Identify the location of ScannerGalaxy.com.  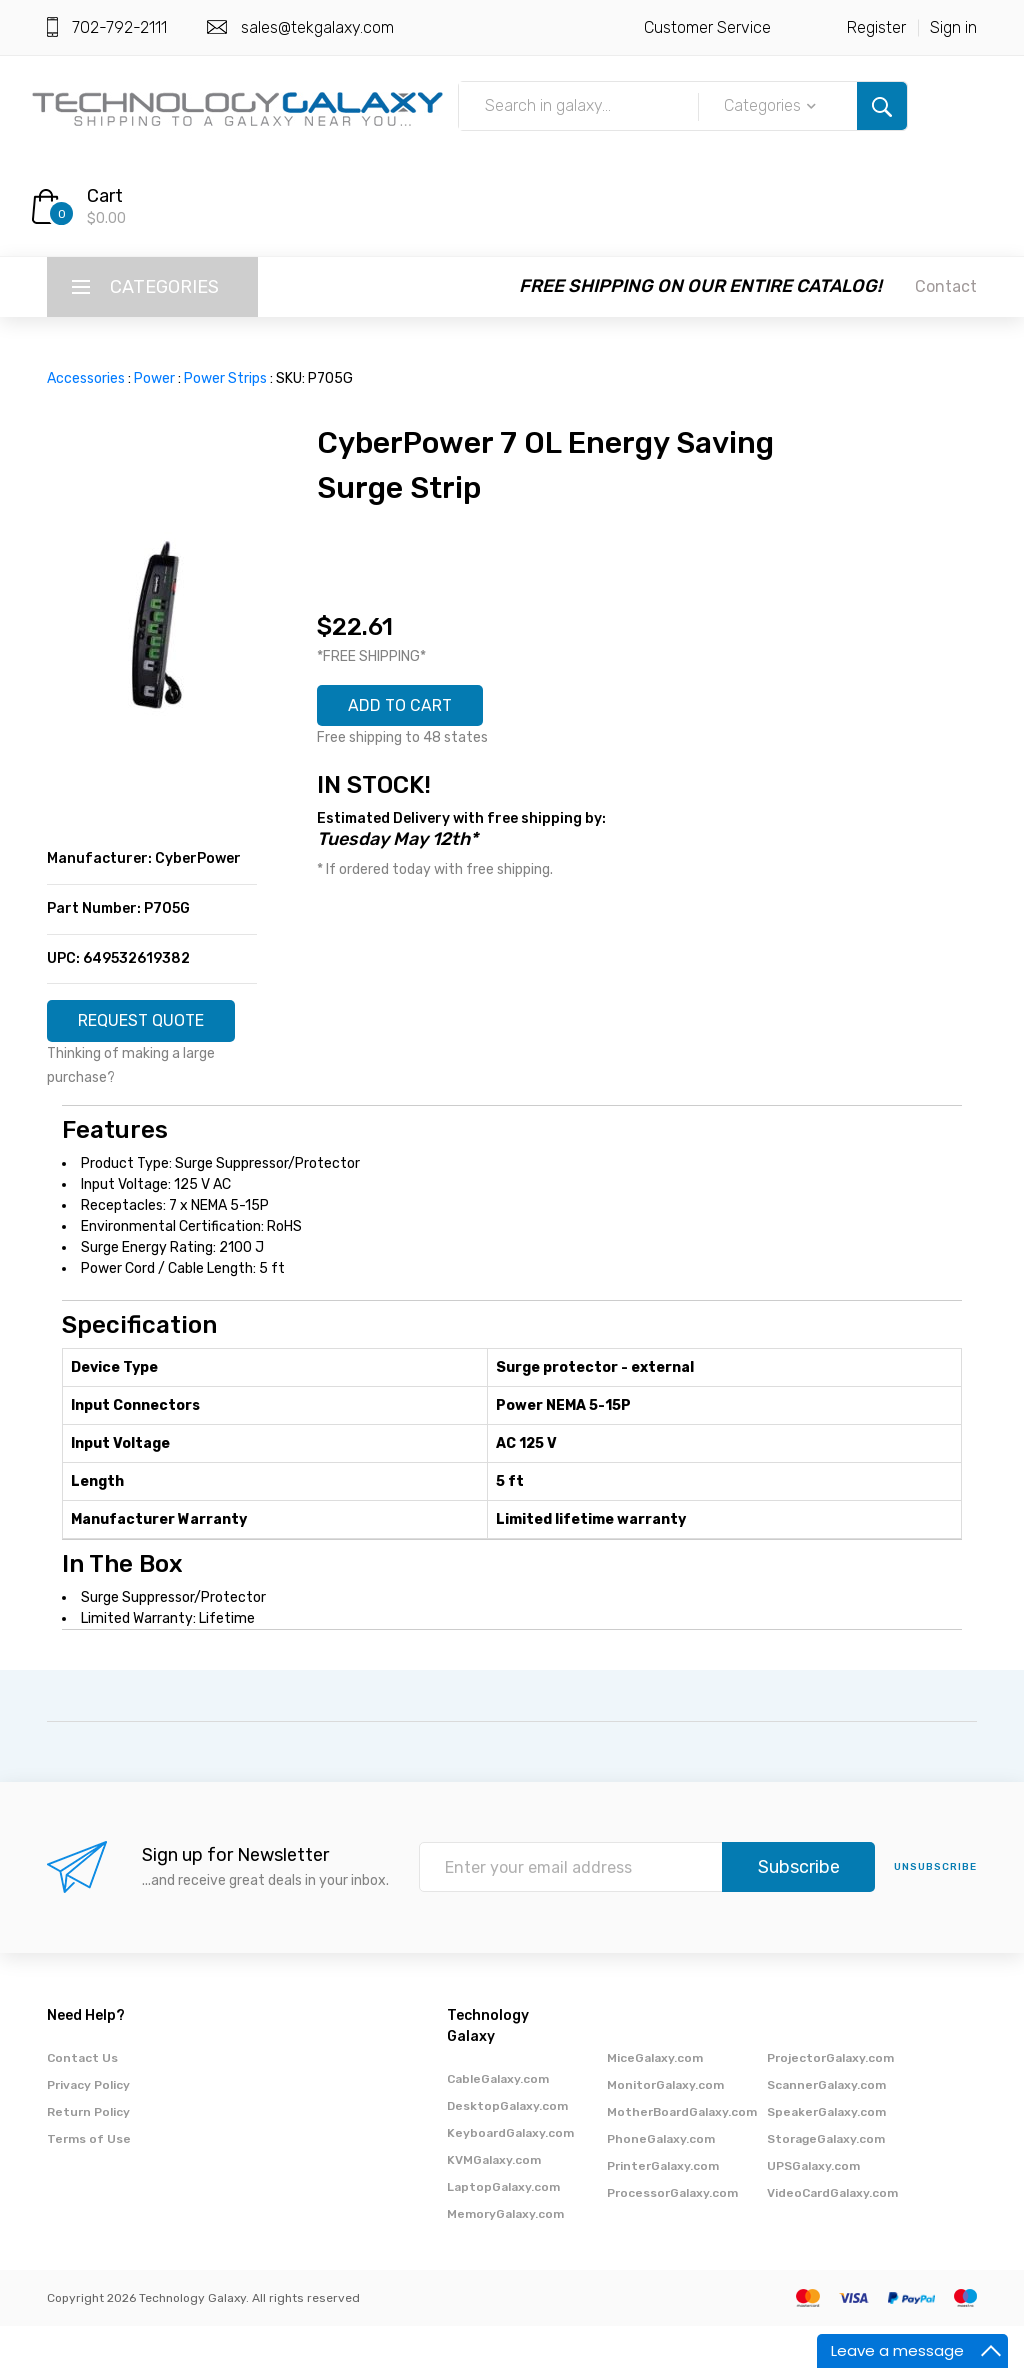
(826, 2127).